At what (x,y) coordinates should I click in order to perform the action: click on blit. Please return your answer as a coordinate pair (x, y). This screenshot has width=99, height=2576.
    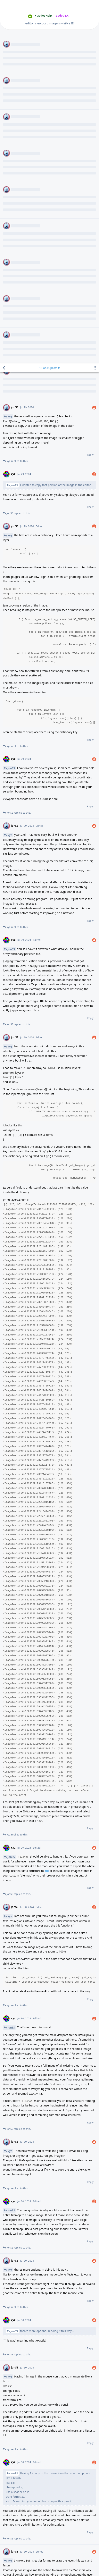
    Looking at the image, I should click on (47, 1507).